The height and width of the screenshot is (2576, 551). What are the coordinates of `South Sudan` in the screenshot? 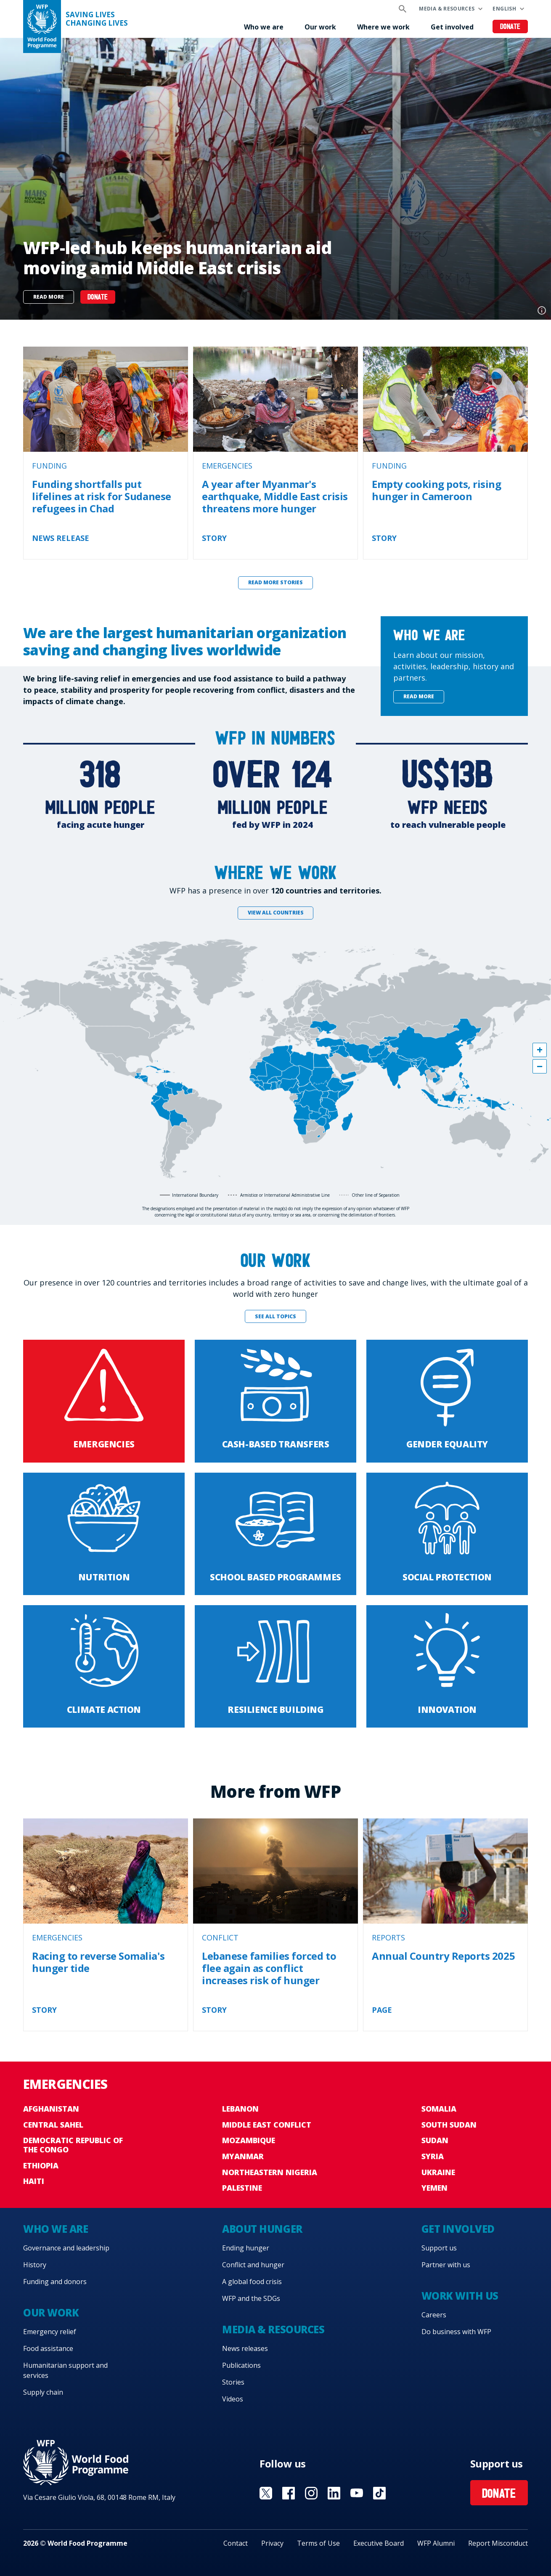 It's located at (449, 2125).